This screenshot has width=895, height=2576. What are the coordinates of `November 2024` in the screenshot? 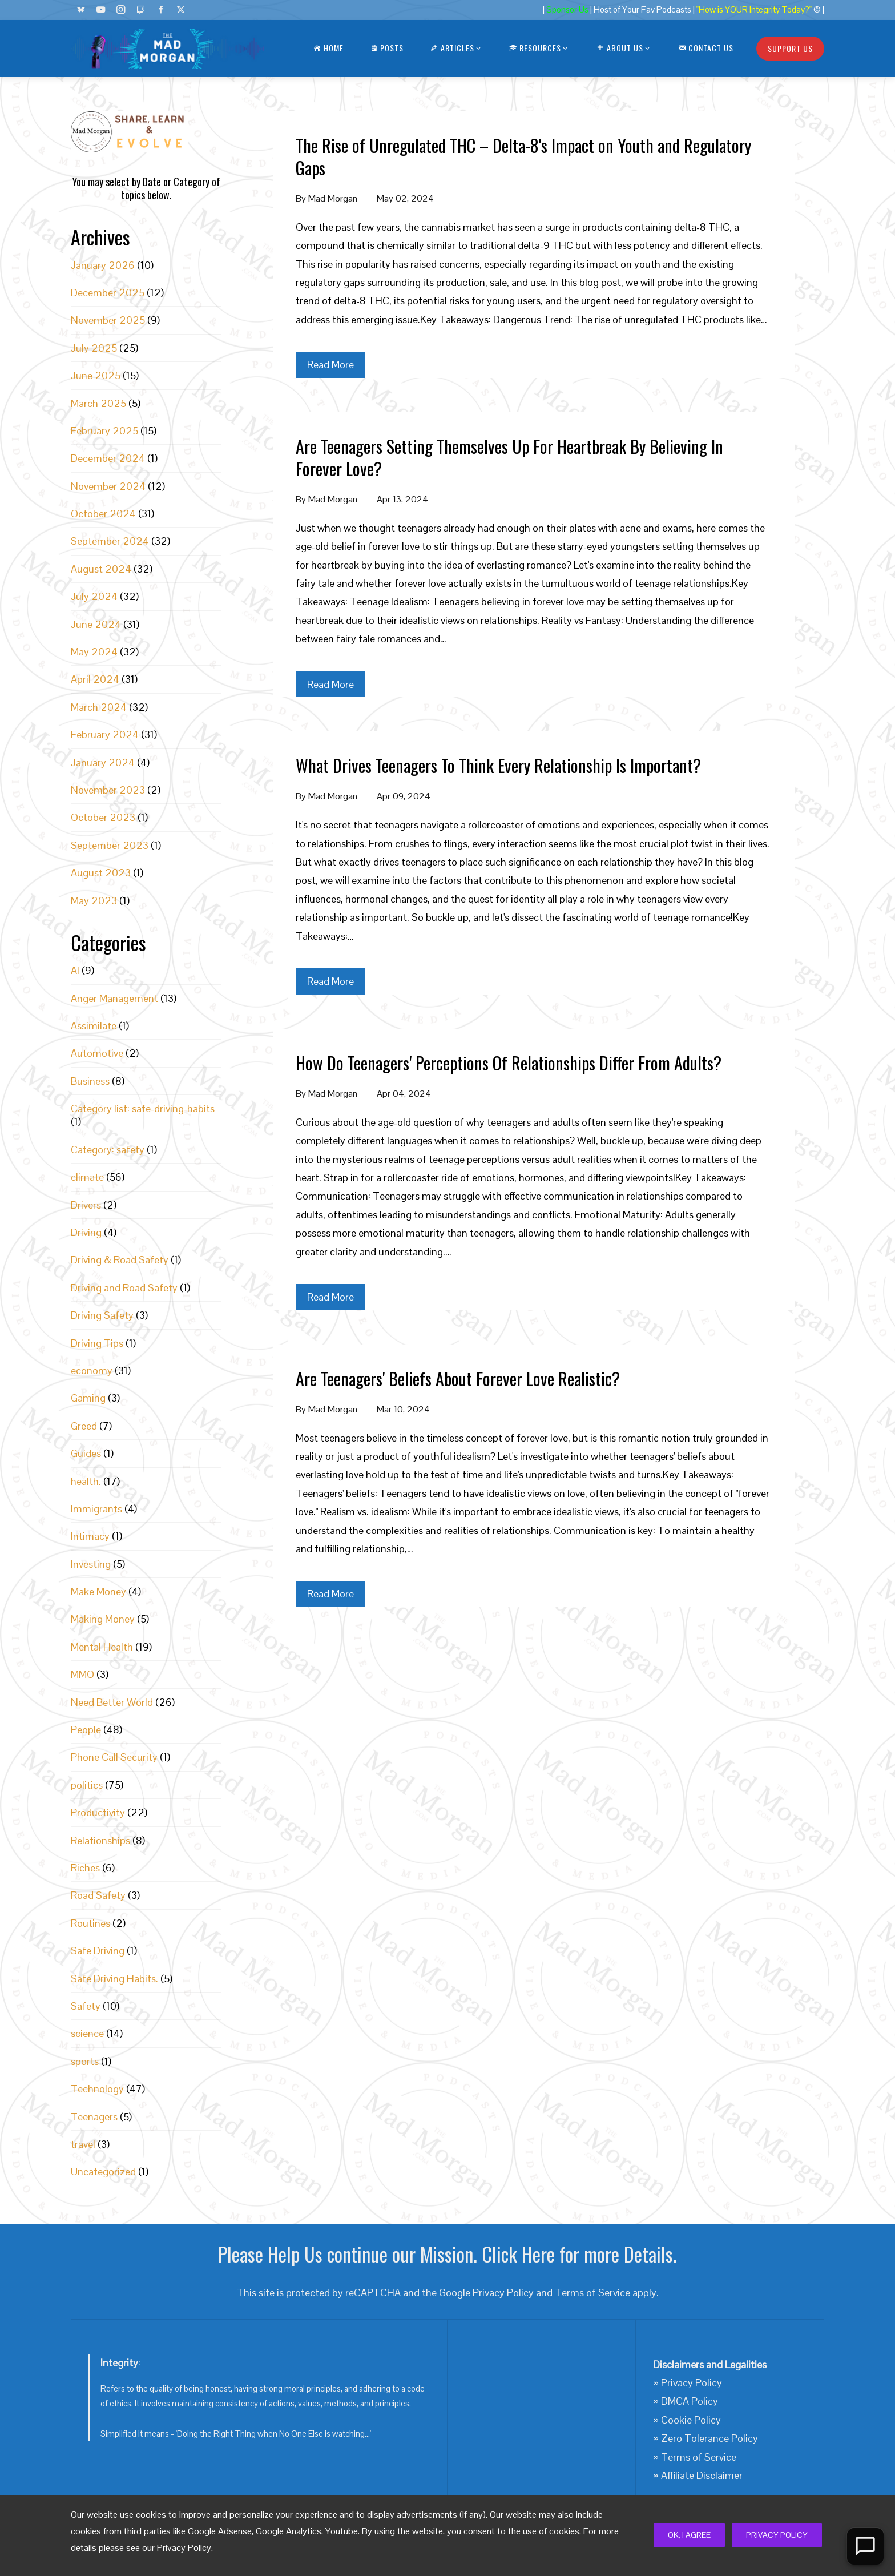 It's located at (108, 486).